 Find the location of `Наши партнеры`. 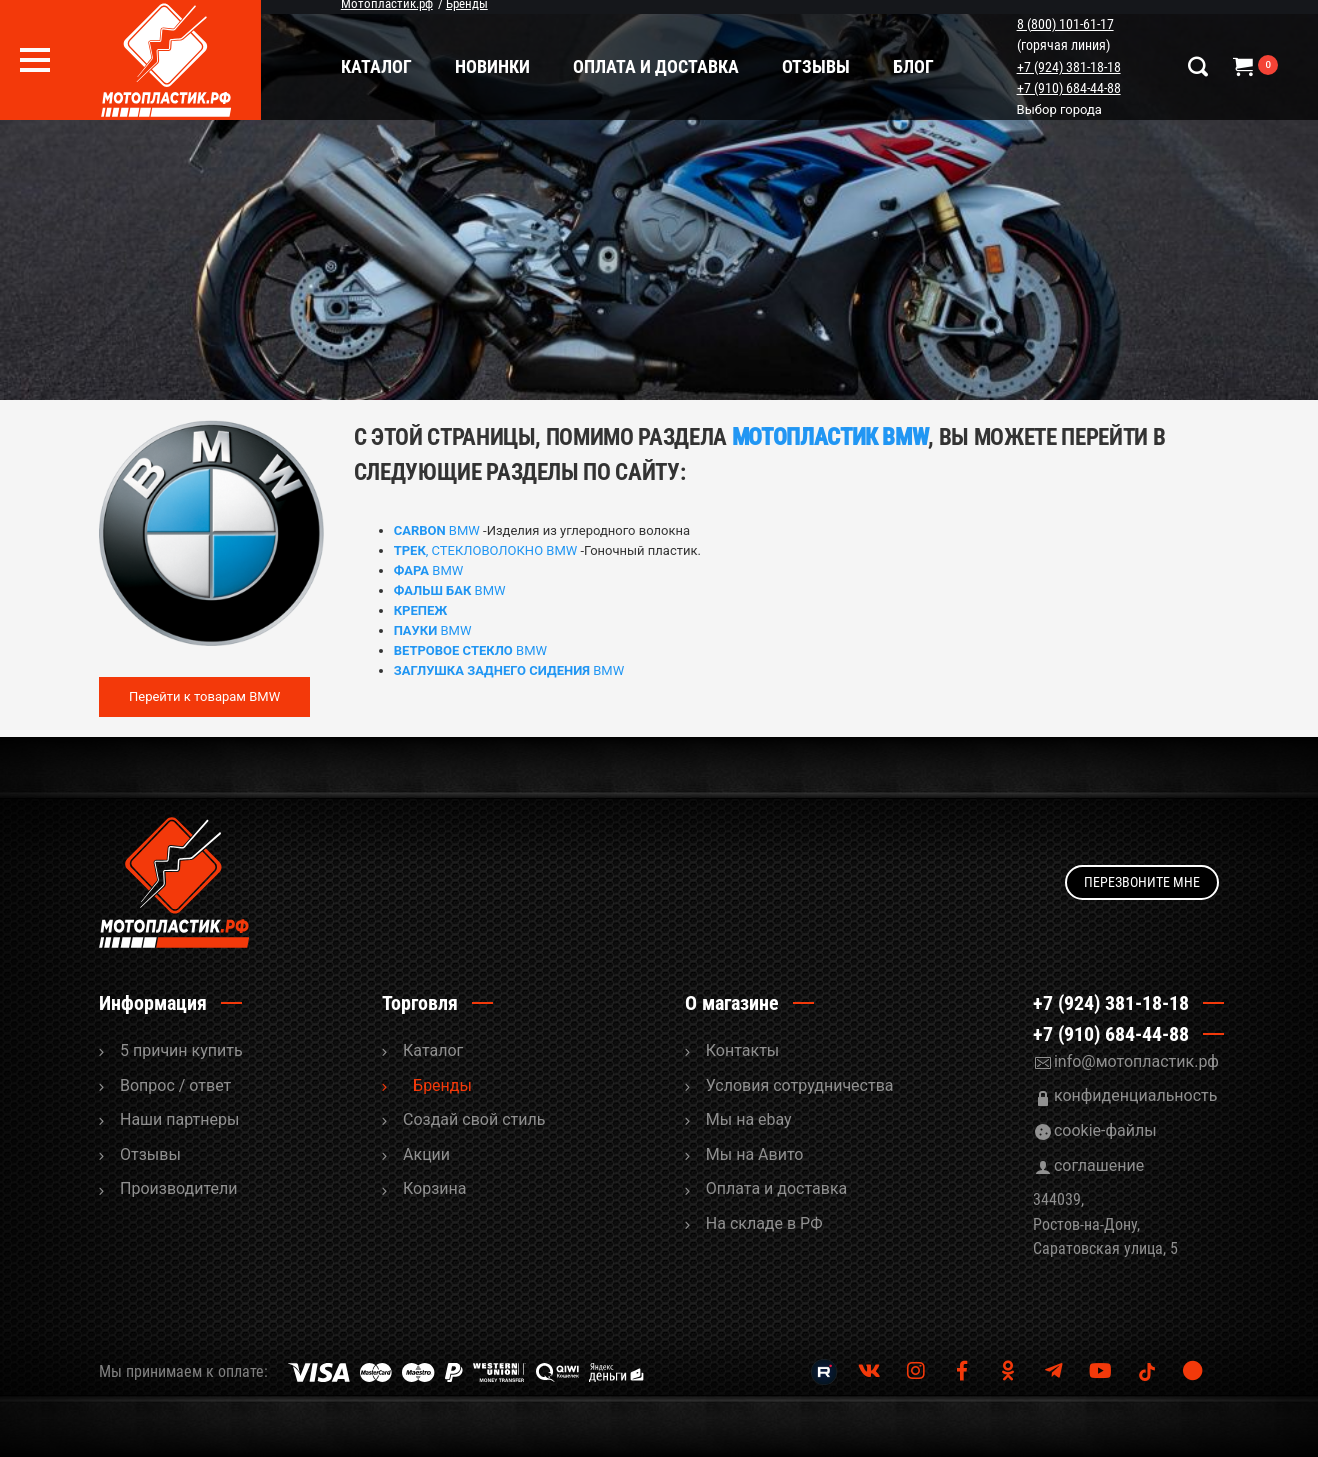

Наши партнеры is located at coordinates (179, 1119).